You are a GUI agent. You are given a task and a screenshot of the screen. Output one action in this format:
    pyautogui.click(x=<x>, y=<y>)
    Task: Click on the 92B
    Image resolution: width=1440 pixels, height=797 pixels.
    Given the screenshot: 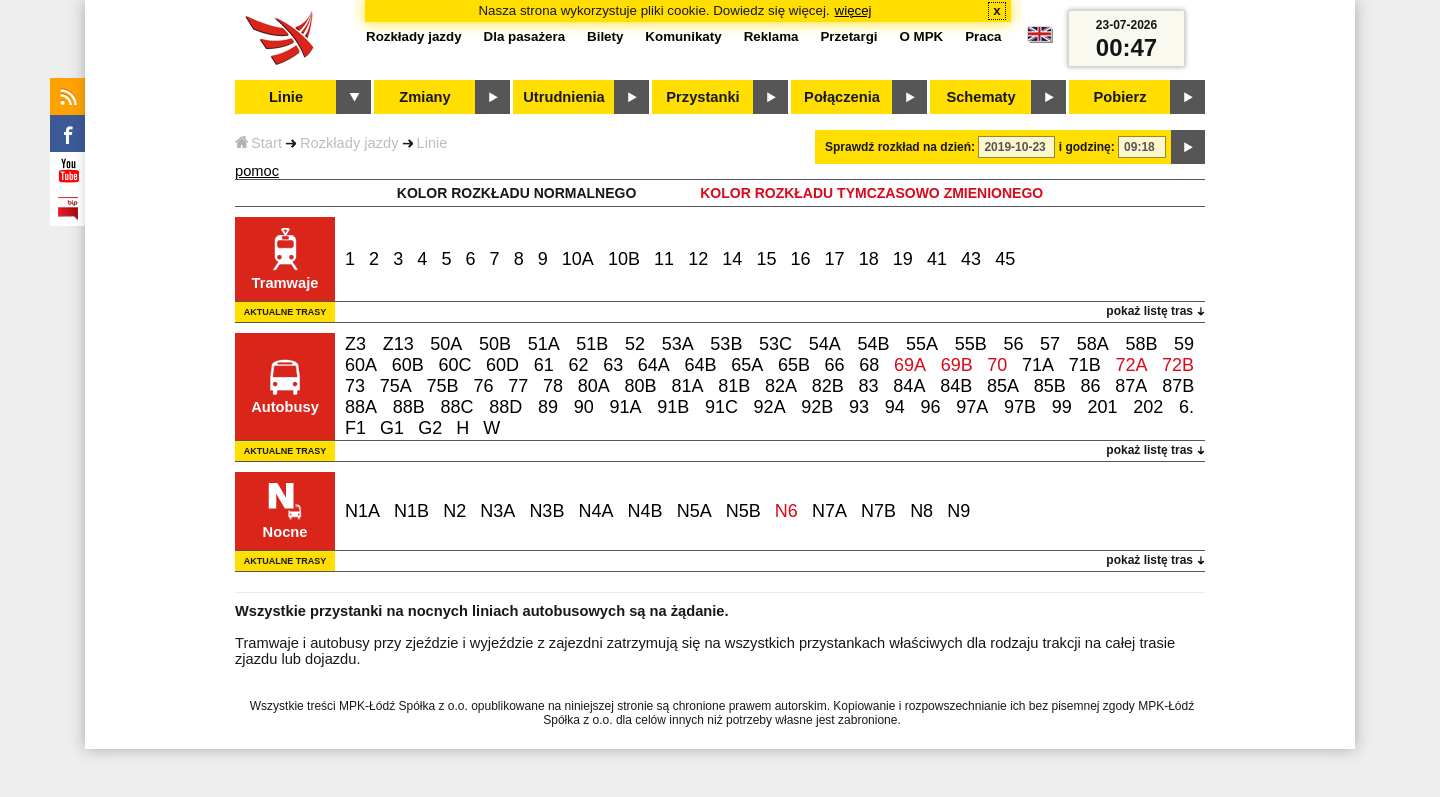 What is the action you would take?
    pyautogui.click(x=817, y=407)
    